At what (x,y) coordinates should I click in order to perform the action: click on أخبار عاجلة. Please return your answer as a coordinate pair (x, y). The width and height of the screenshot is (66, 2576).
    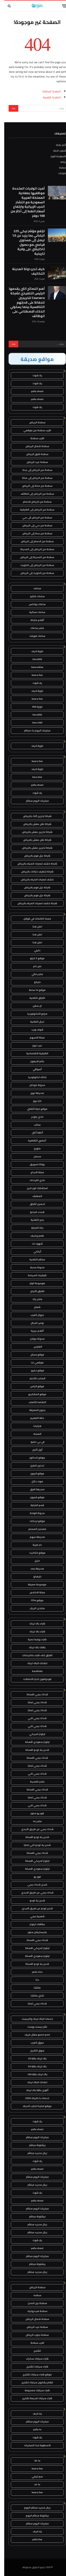
    Looking at the image, I should click on (57, 145).